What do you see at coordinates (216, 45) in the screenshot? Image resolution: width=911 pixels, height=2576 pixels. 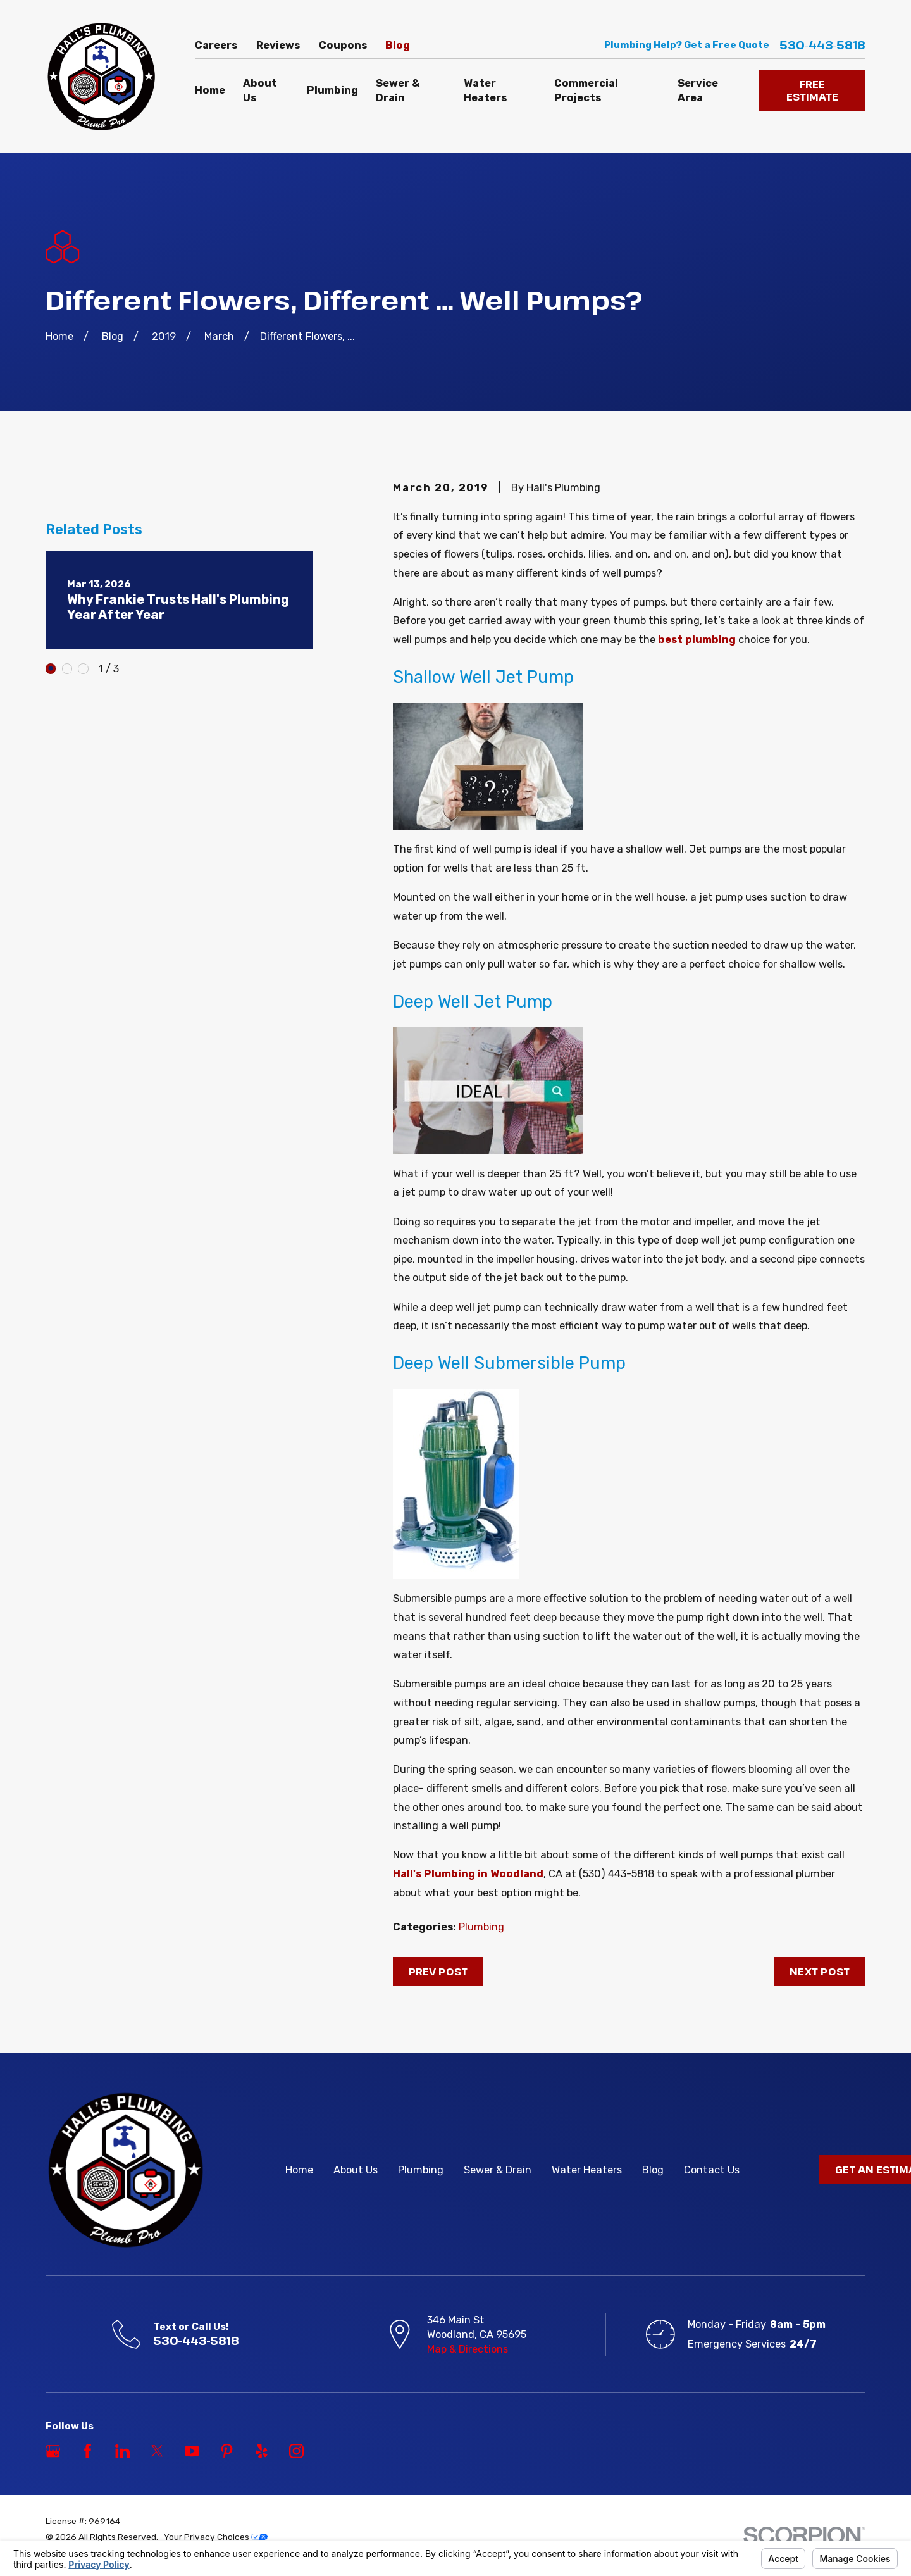 I see `Careers` at bounding box center [216, 45].